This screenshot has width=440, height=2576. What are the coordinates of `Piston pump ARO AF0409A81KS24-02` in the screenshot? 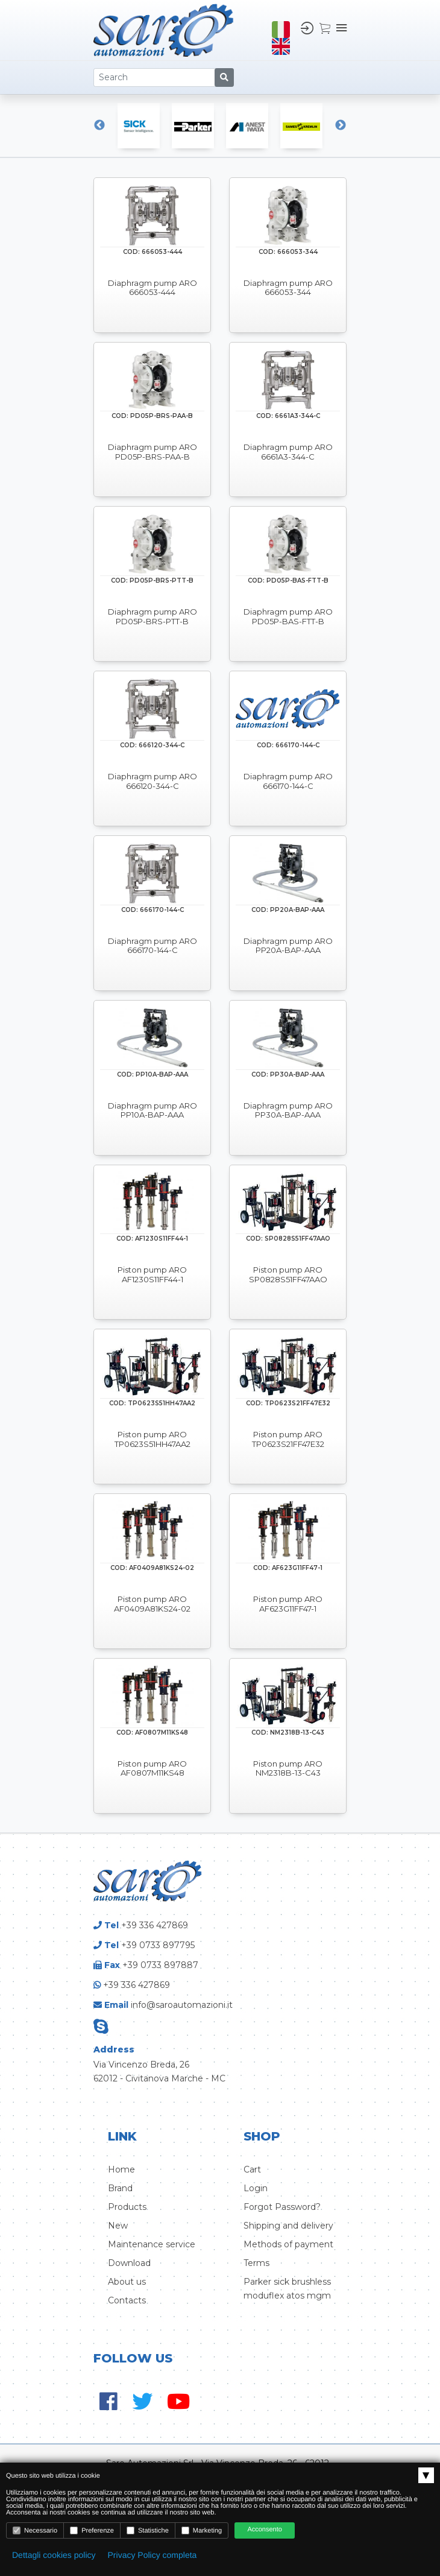 It's located at (152, 1604).